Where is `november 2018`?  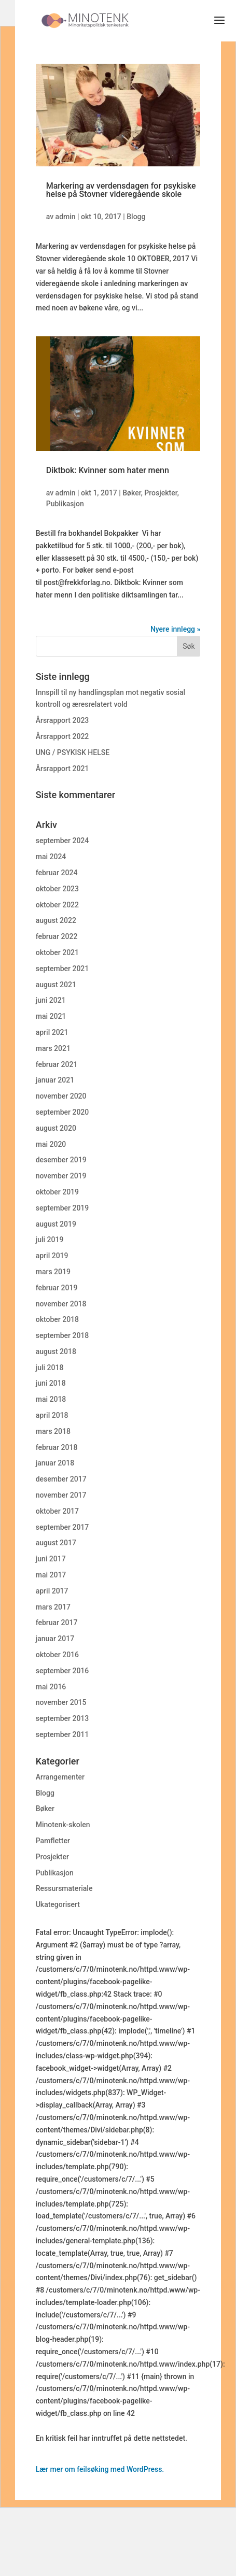
november 2018 is located at coordinates (61, 1304).